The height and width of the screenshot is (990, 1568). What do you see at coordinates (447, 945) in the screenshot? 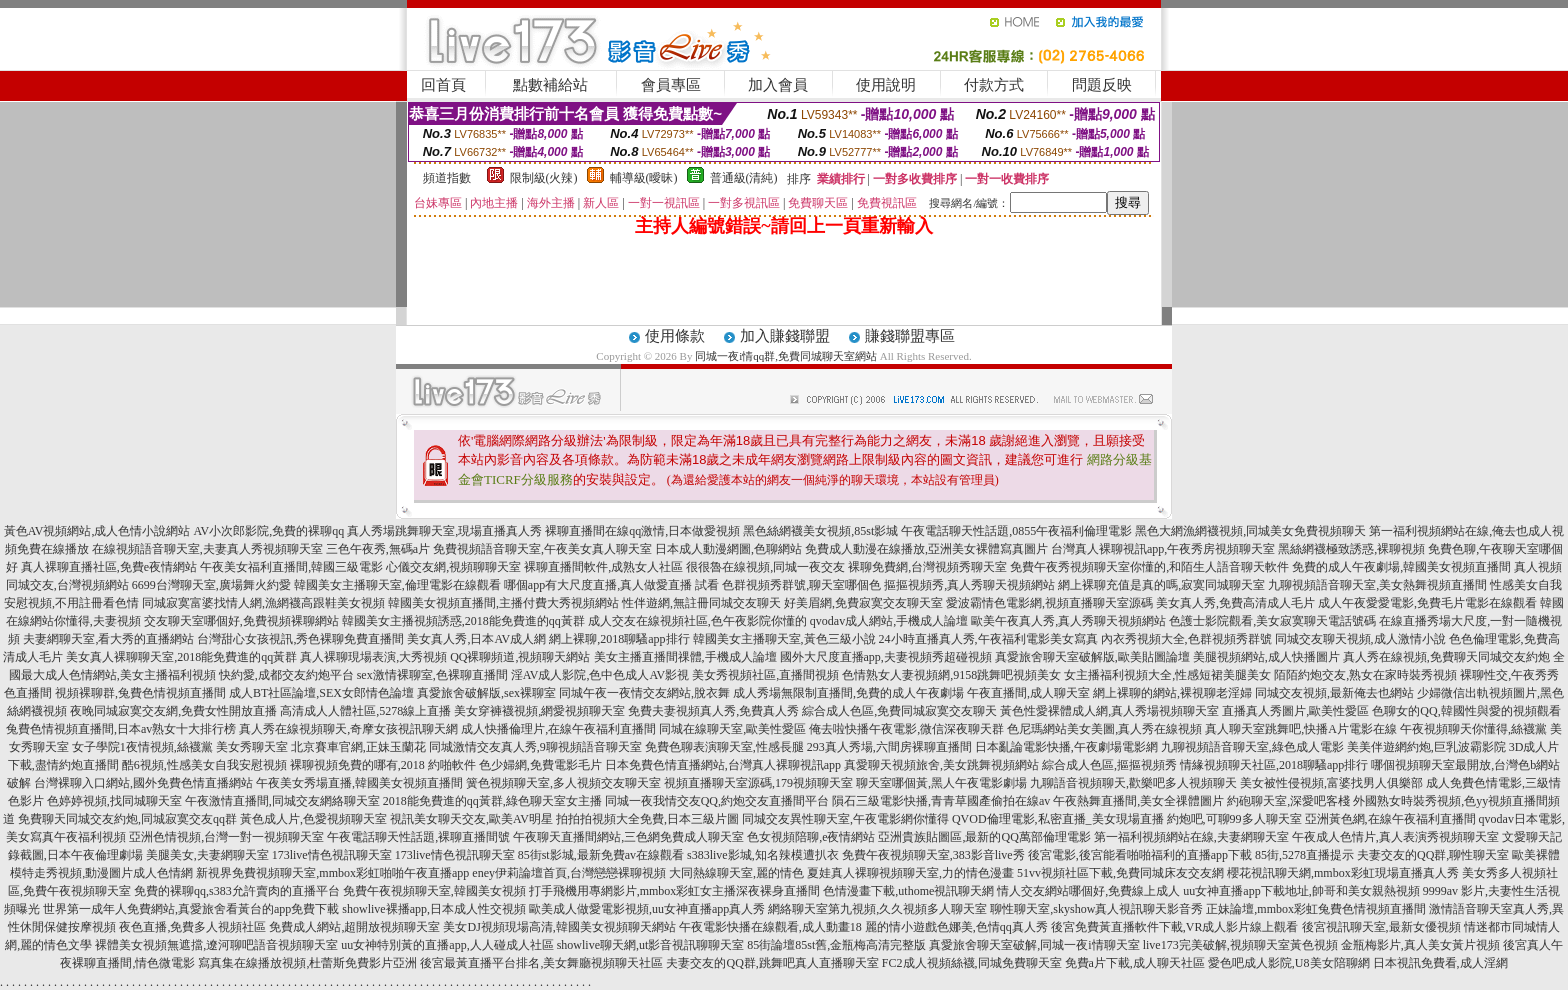
I see `uu女神特別黃的直播app,人人碰成人社區` at bounding box center [447, 945].